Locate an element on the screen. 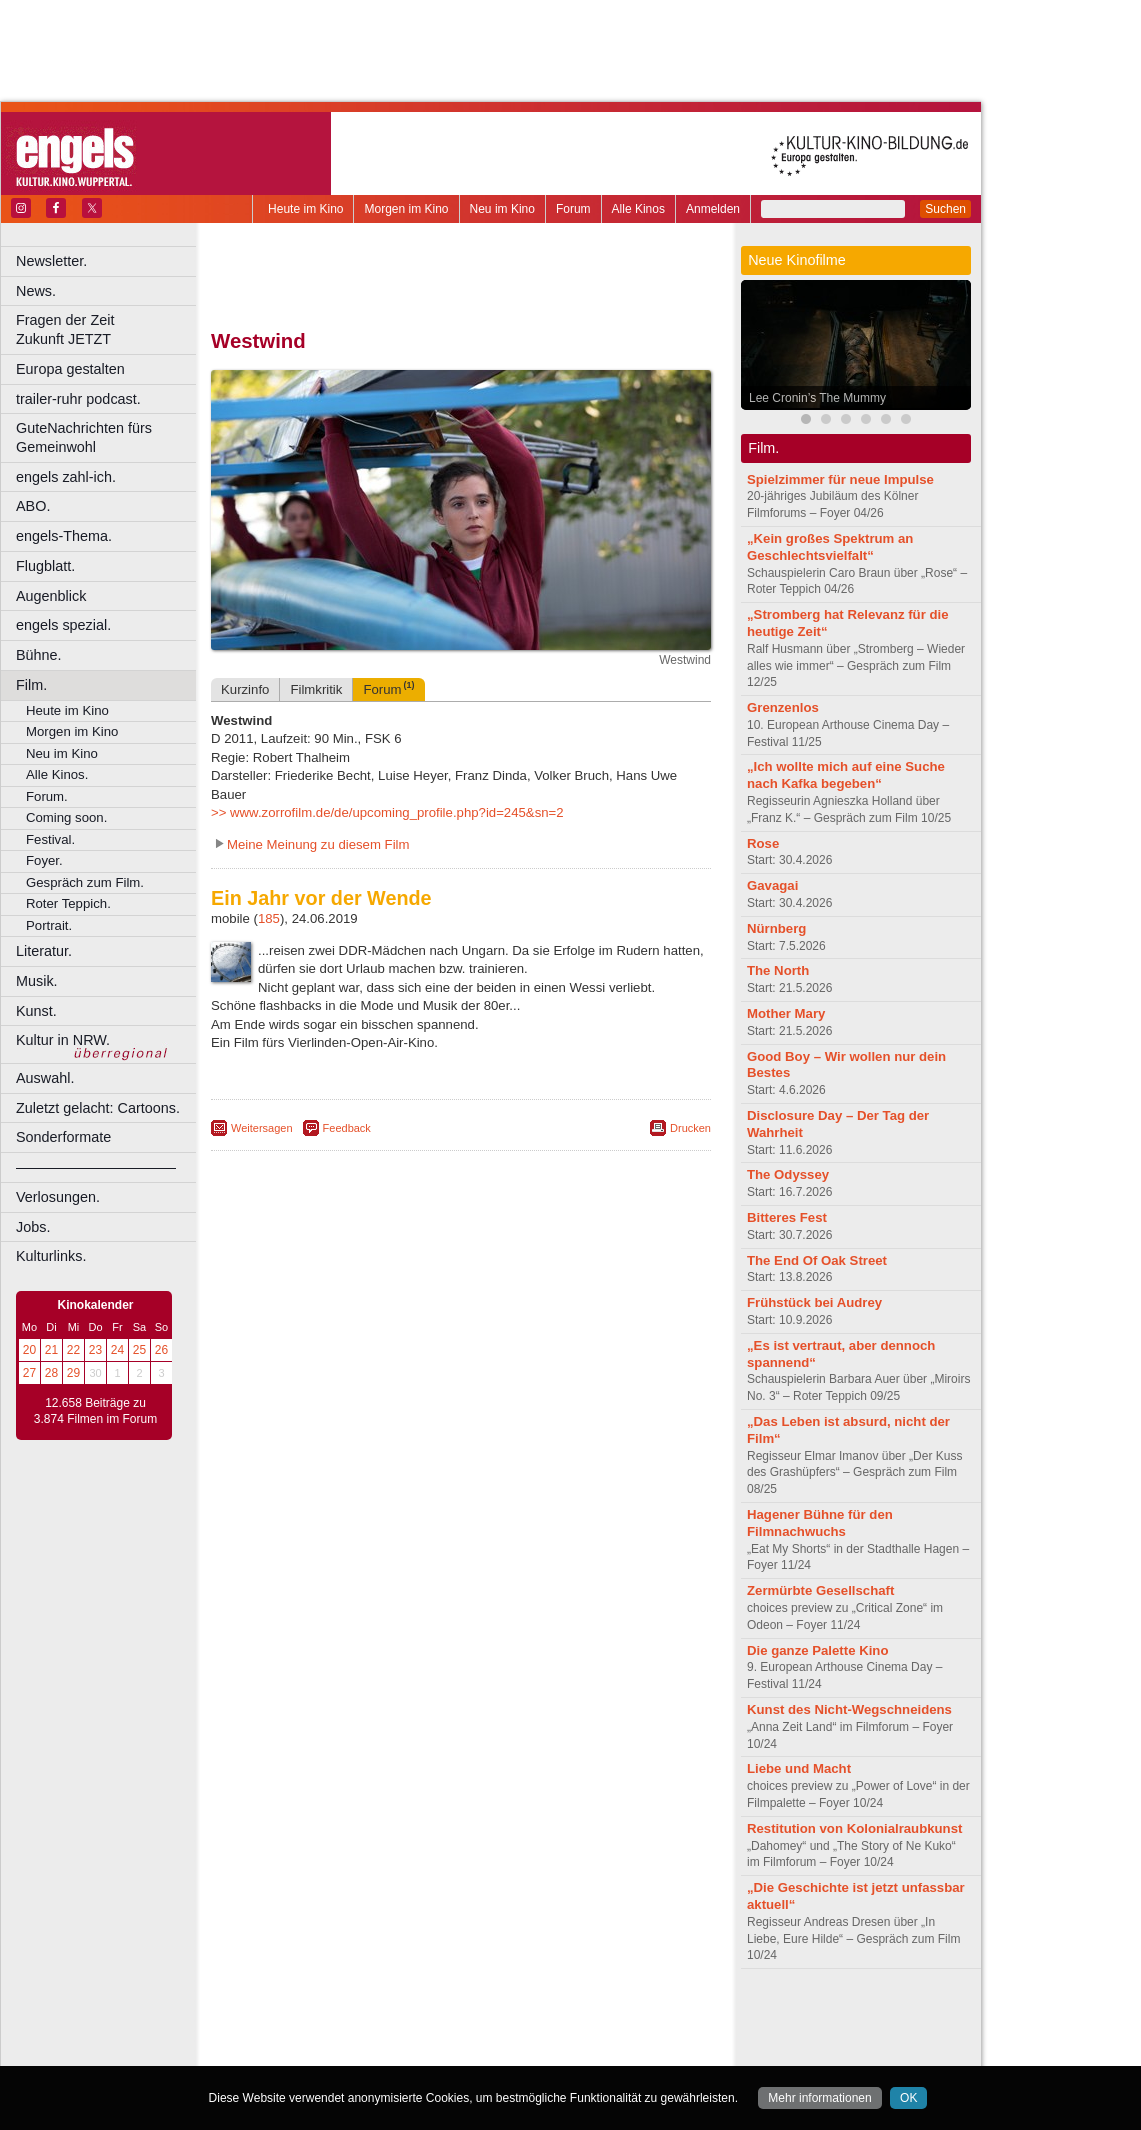 This screenshot has width=1141, height=2130. Gespräch zum Film. is located at coordinates (85, 882).